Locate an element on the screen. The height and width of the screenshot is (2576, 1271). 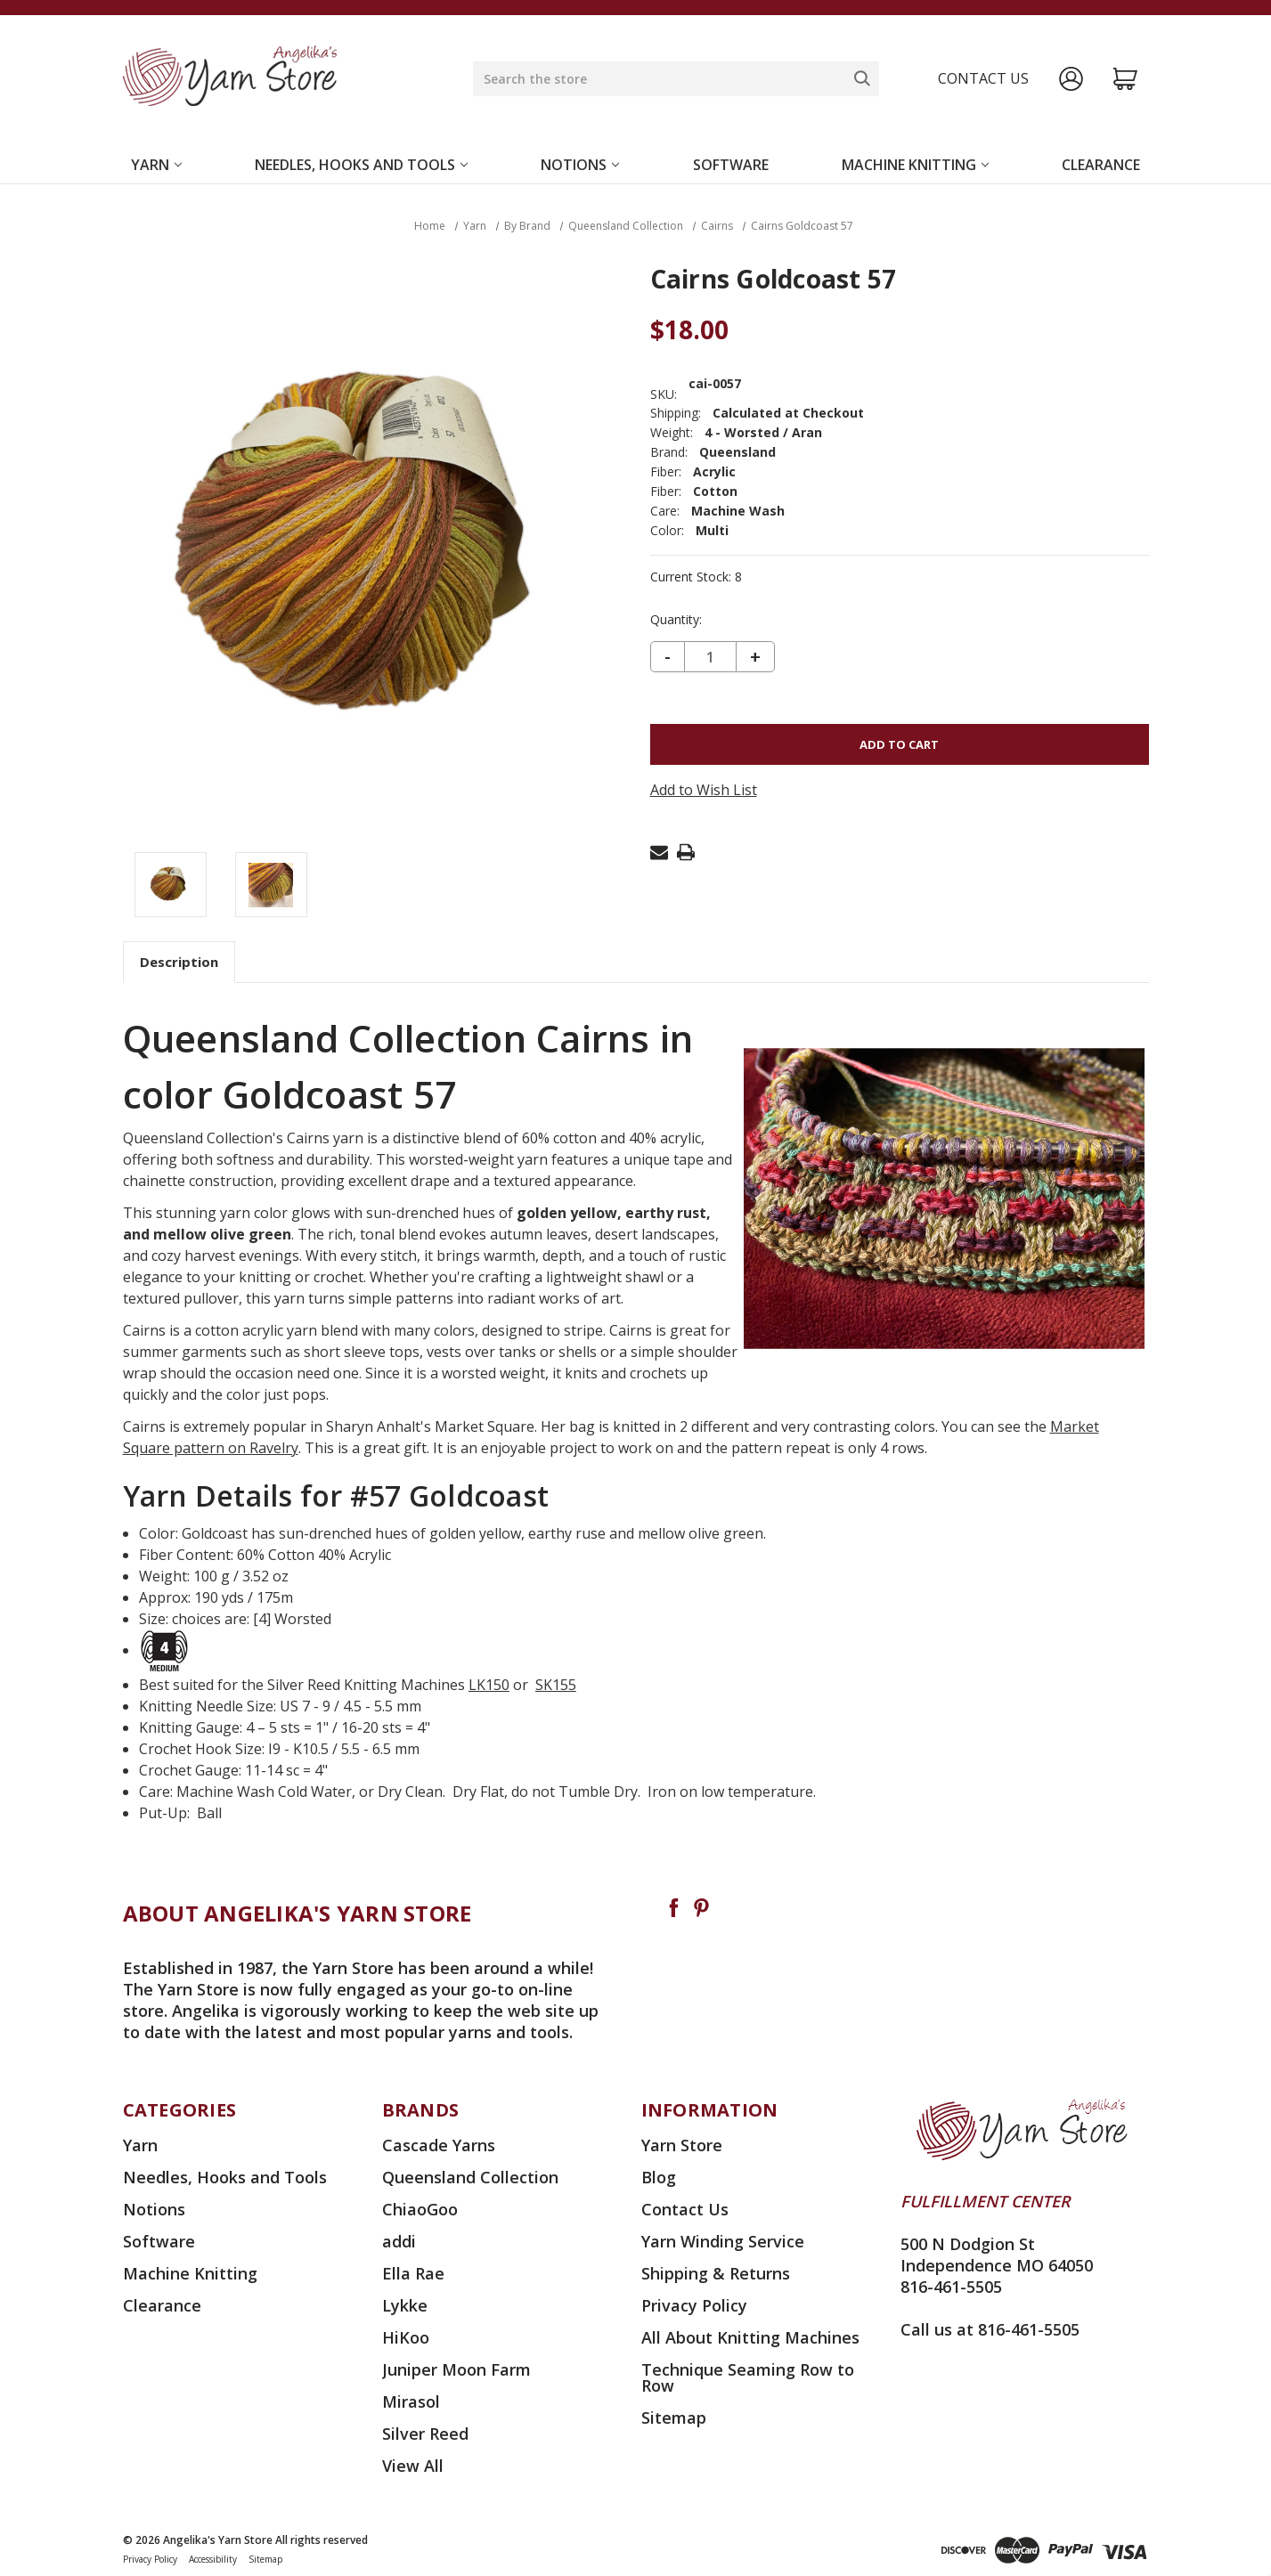
Contact us is located at coordinates (983, 78).